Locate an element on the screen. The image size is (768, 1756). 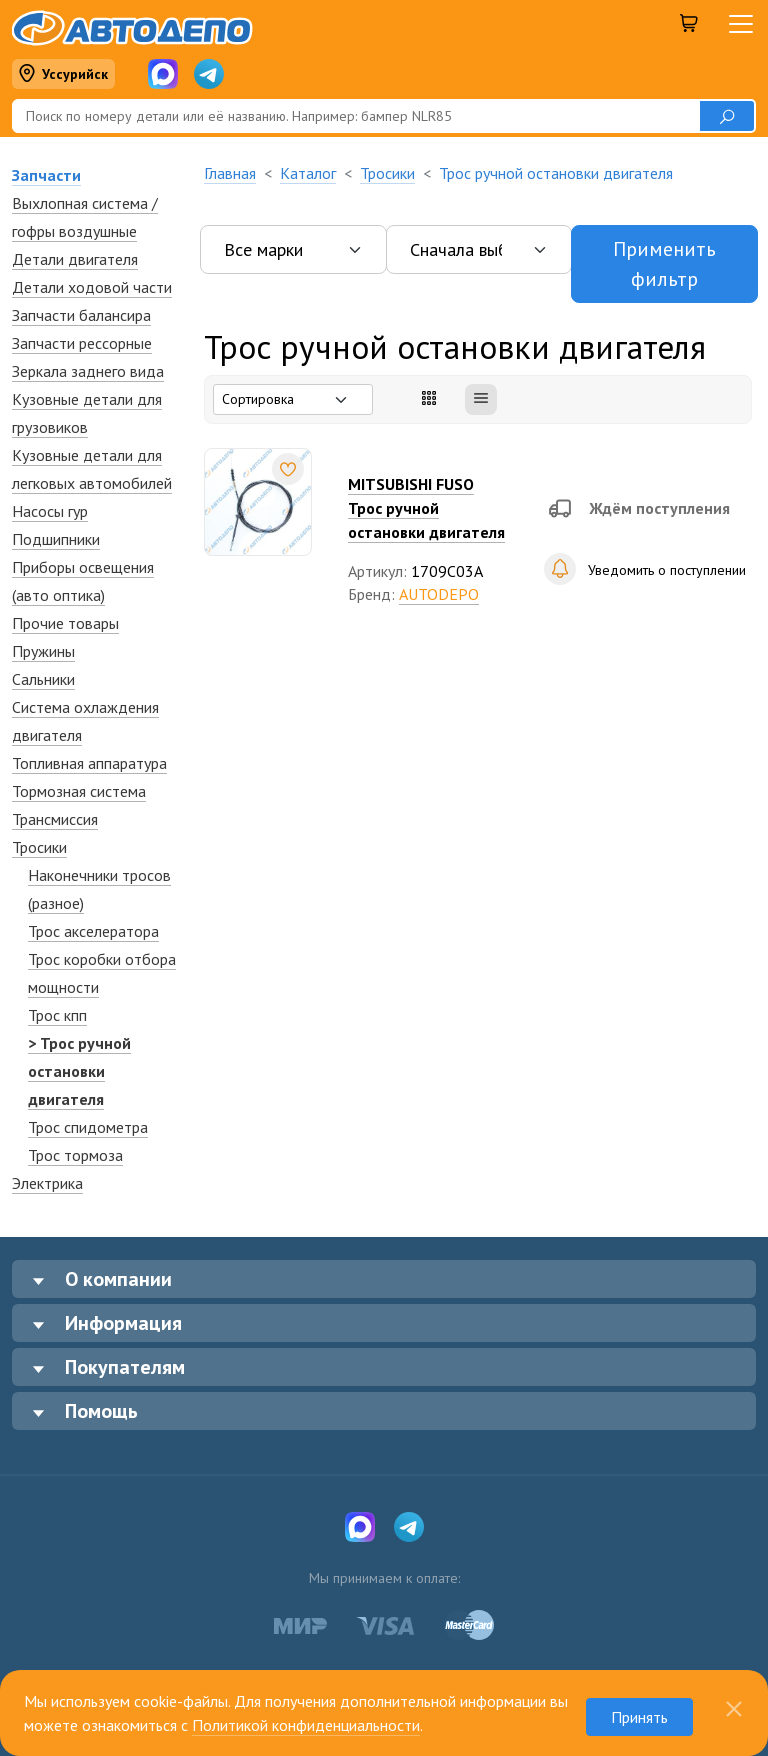
Трос кпп is located at coordinates (57, 1015).